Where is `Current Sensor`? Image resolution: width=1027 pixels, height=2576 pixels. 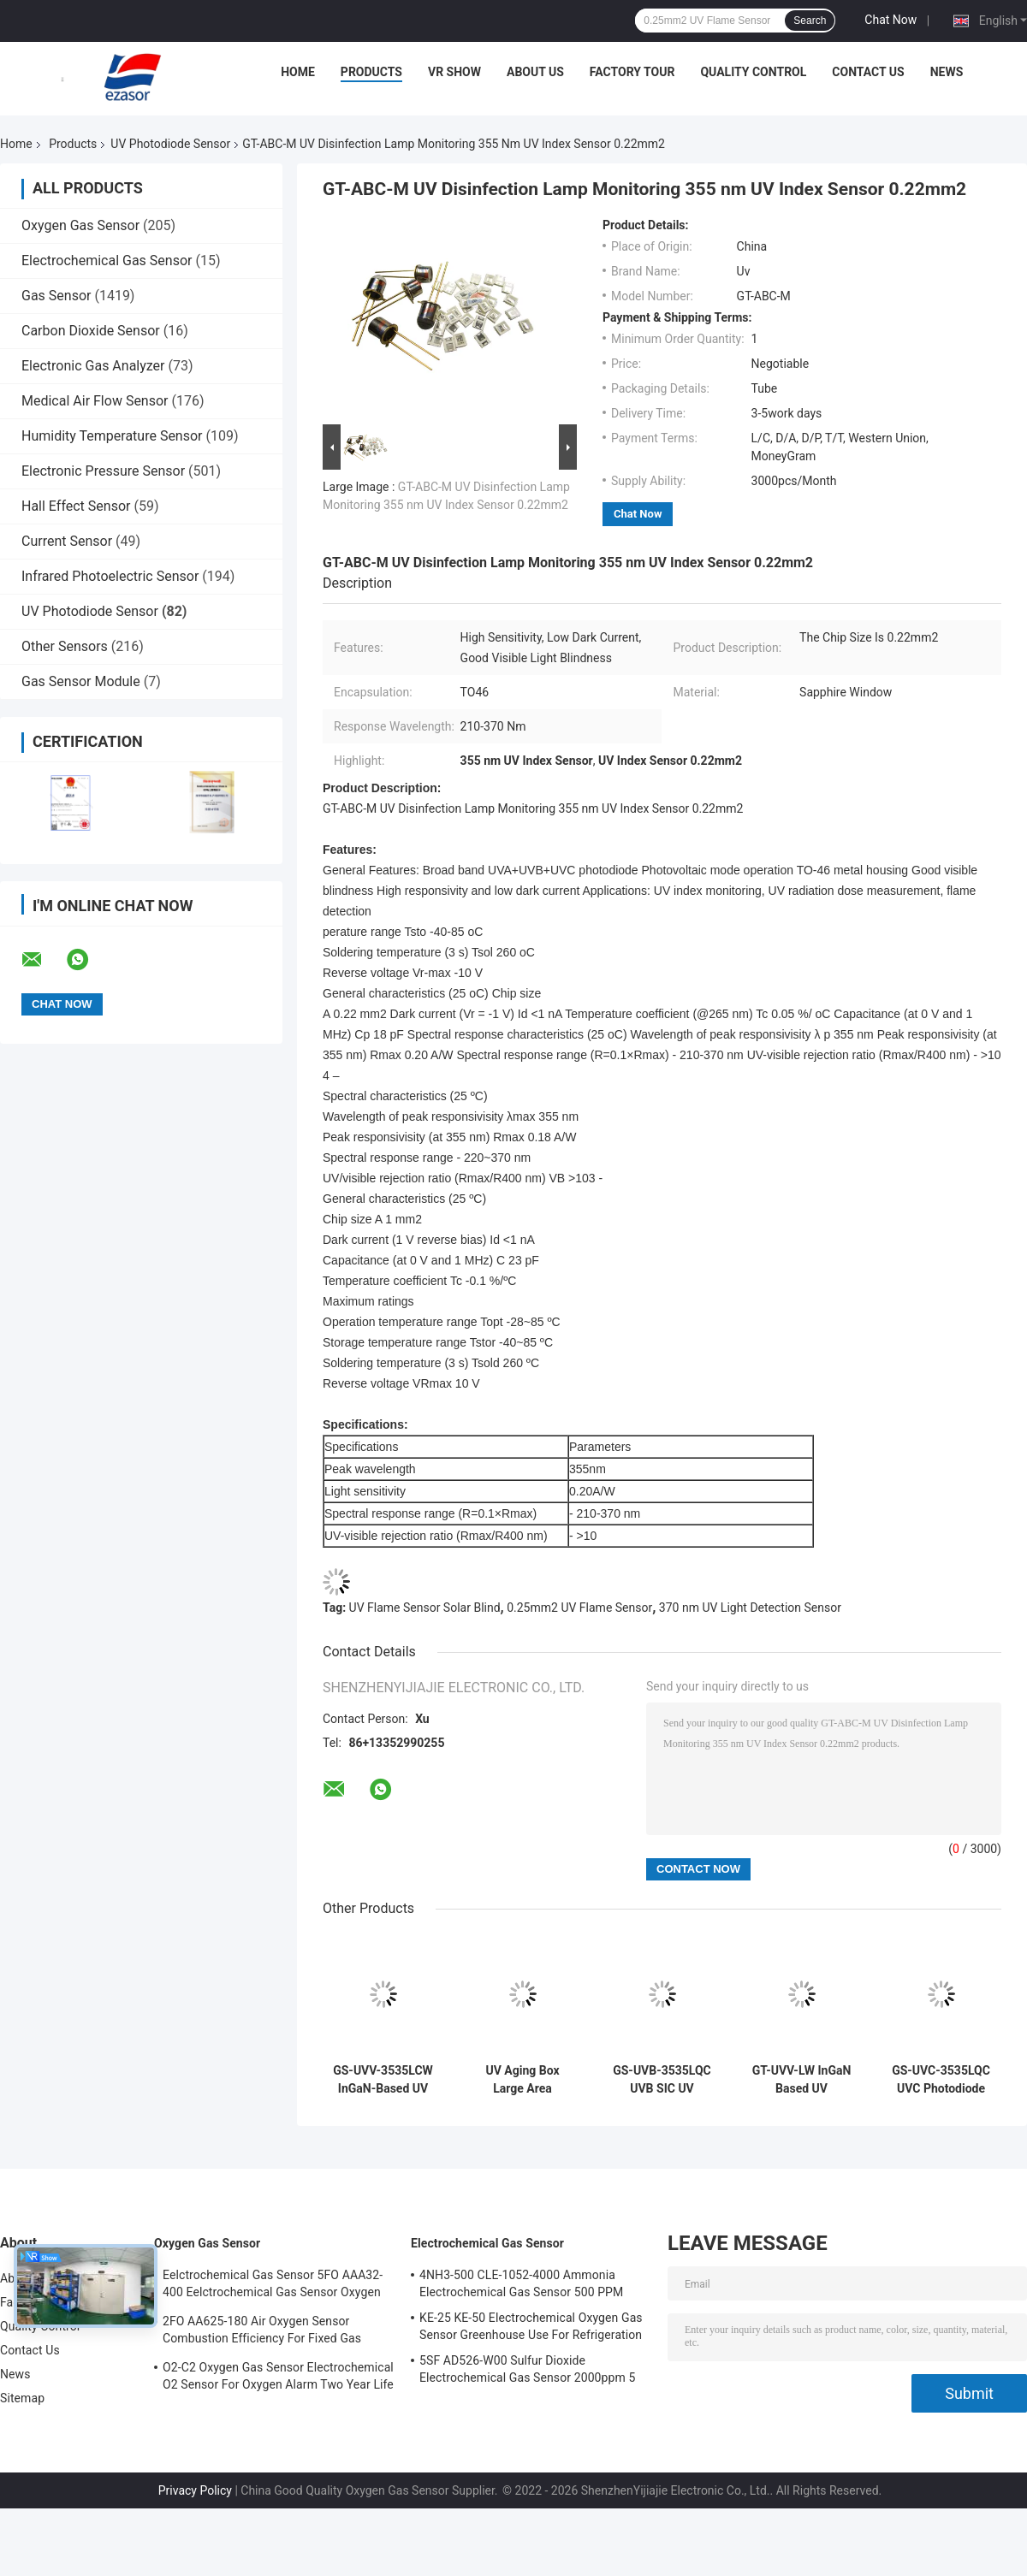 Current Sensor is located at coordinates (66, 541).